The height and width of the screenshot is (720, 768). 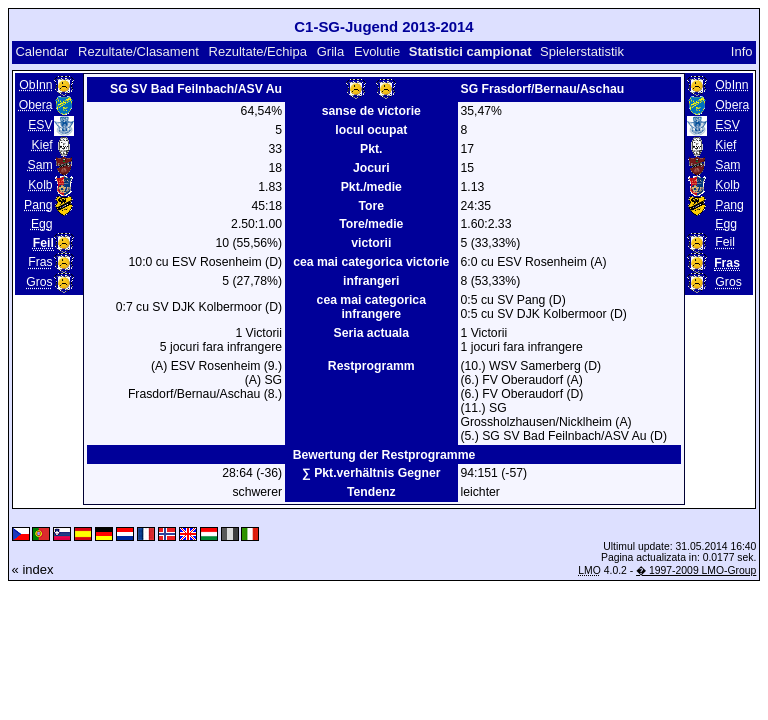 I want to click on Evolutie, so click(x=377, y=51).